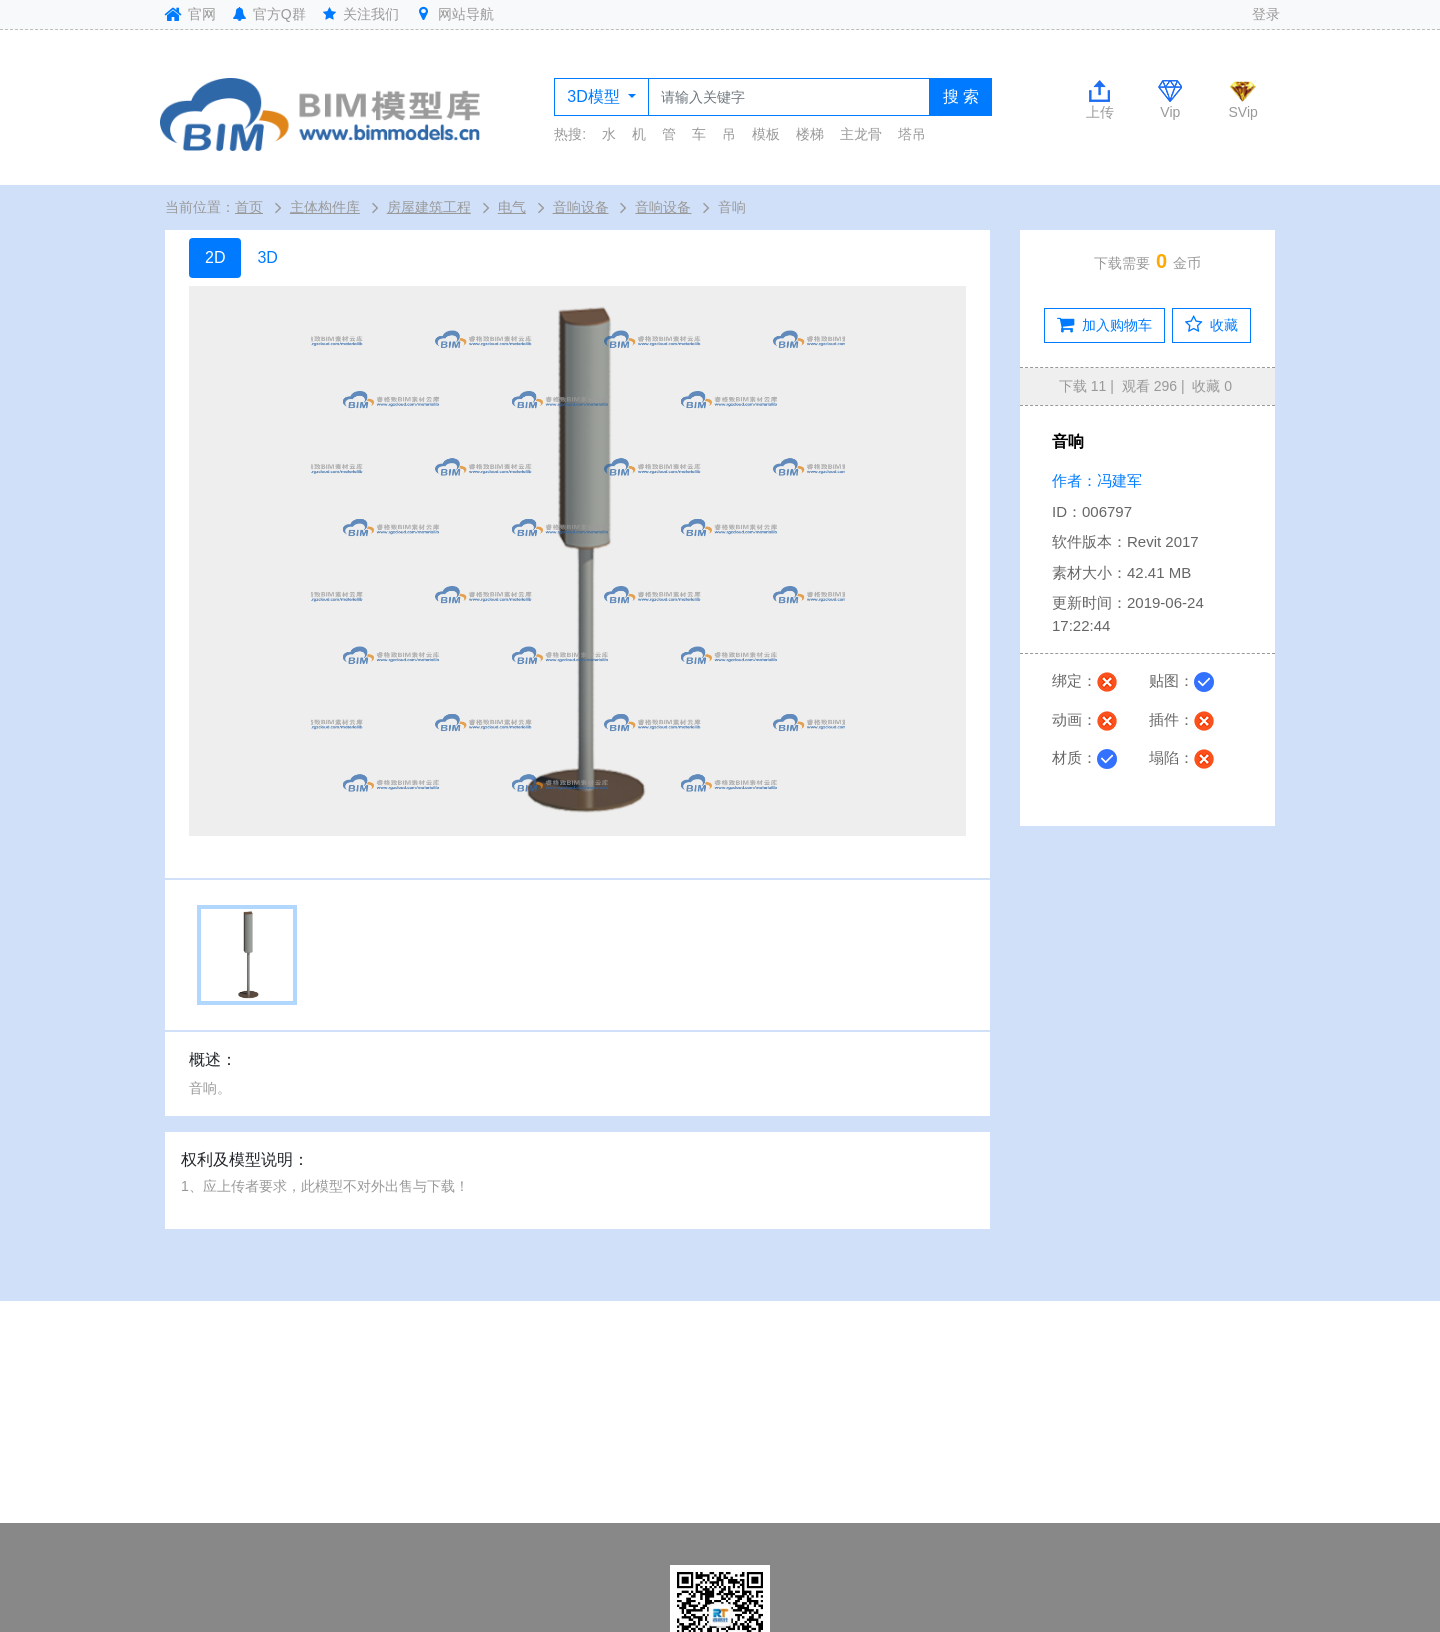  Describe the element at coordinates (1266, 14) in the screenshot. I see `登录` at that location.